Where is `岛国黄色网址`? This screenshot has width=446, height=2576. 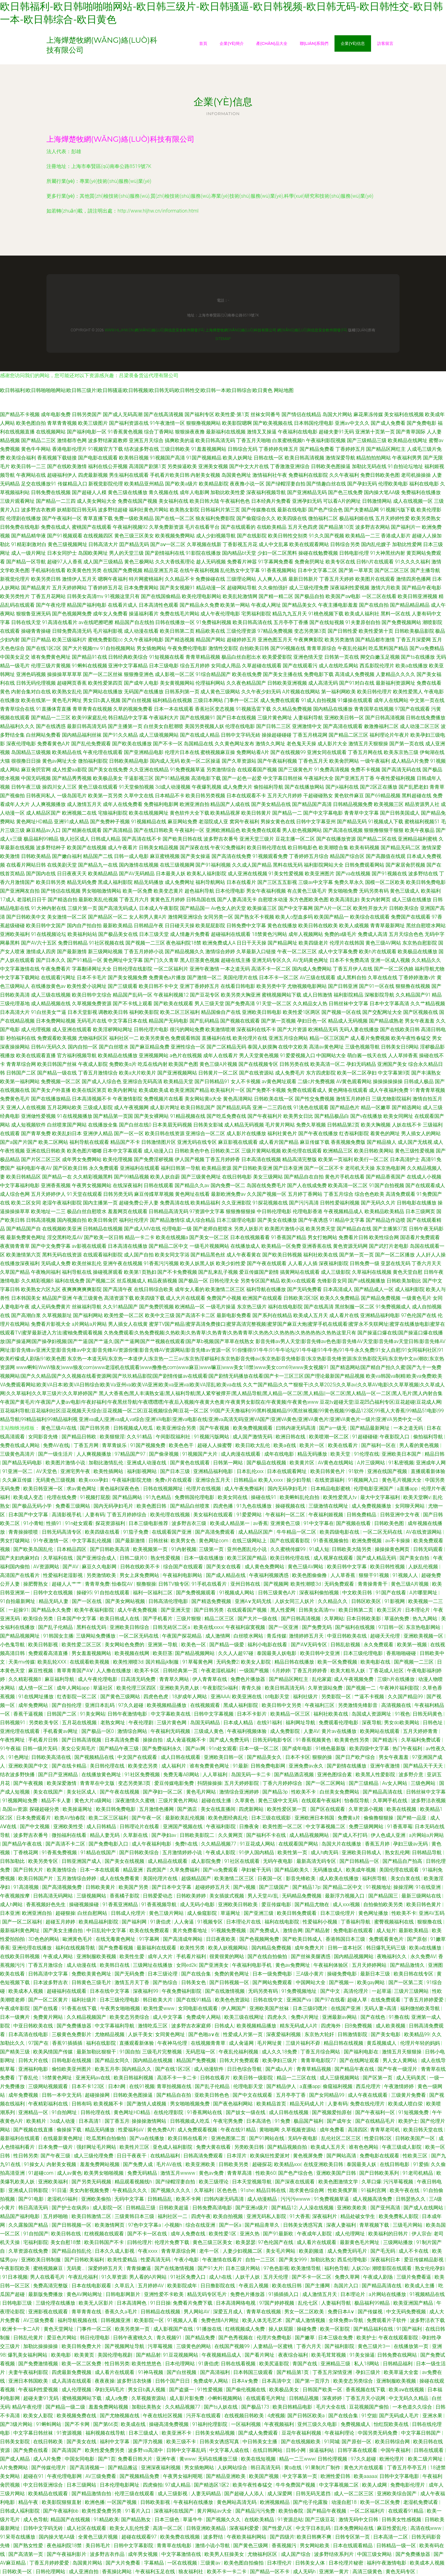
岛国黄色网址 is located at coordinates (236, 475).